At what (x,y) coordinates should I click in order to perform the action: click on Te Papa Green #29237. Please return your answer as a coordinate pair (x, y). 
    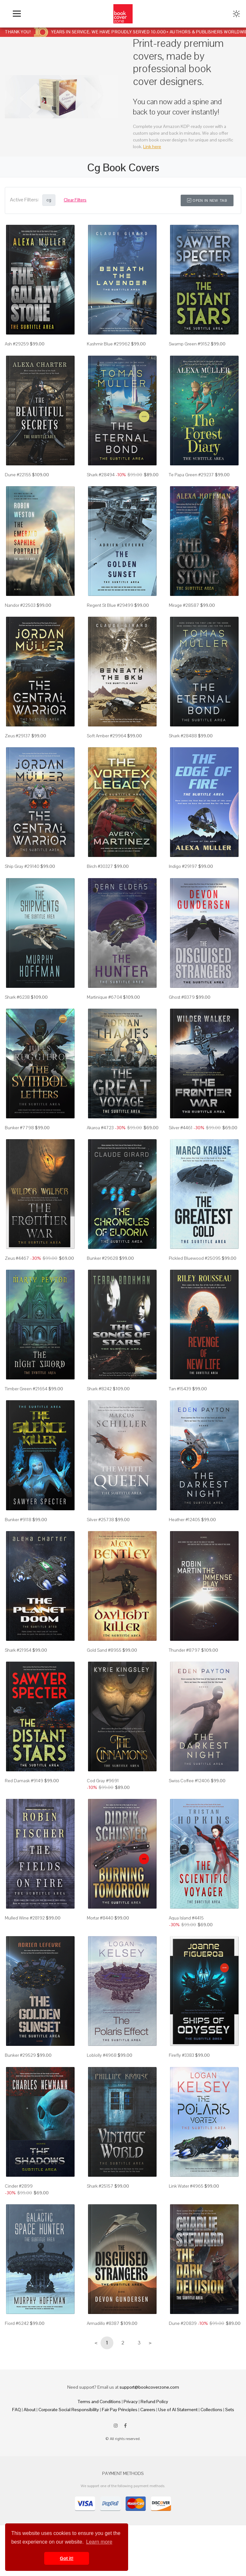
    Looking at the image, I should click on (191, 475).